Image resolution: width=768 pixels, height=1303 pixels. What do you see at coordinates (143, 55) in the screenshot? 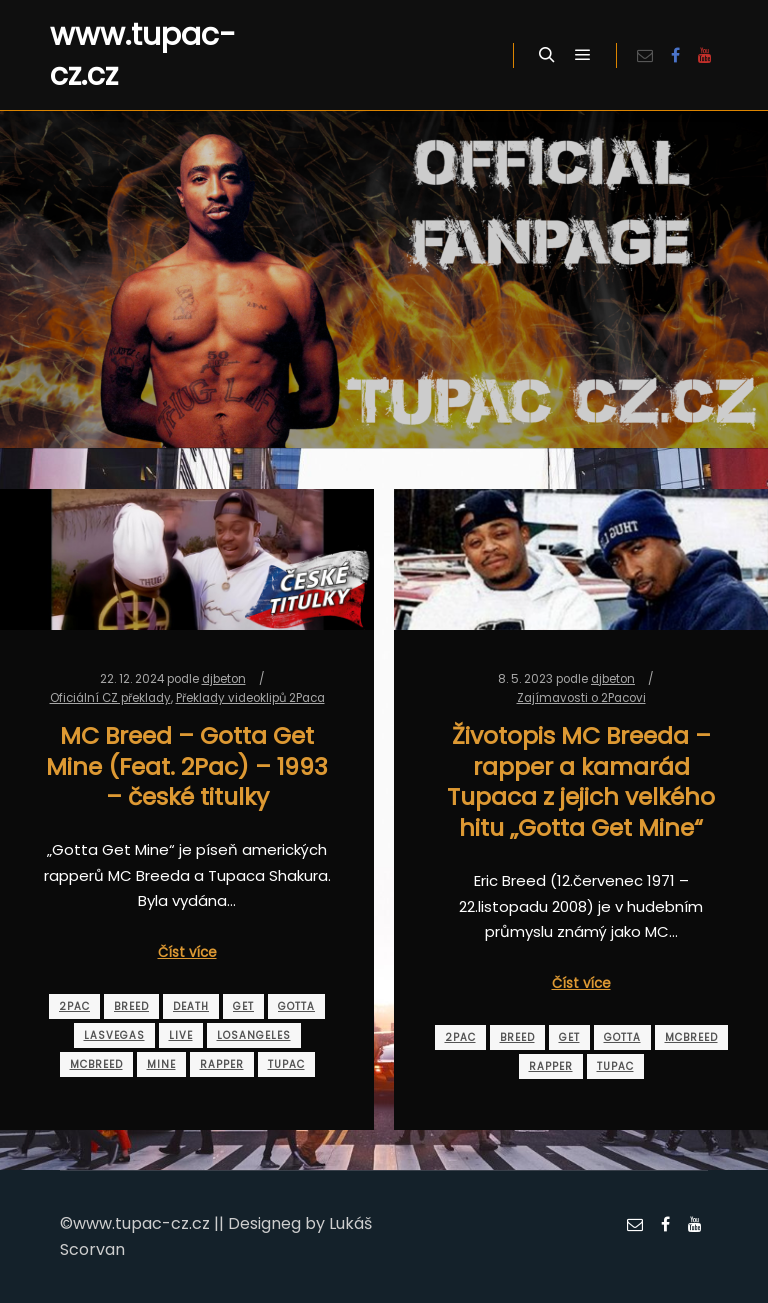
I see `www.tupac-cz.cz` at bounding box center [143, 55].